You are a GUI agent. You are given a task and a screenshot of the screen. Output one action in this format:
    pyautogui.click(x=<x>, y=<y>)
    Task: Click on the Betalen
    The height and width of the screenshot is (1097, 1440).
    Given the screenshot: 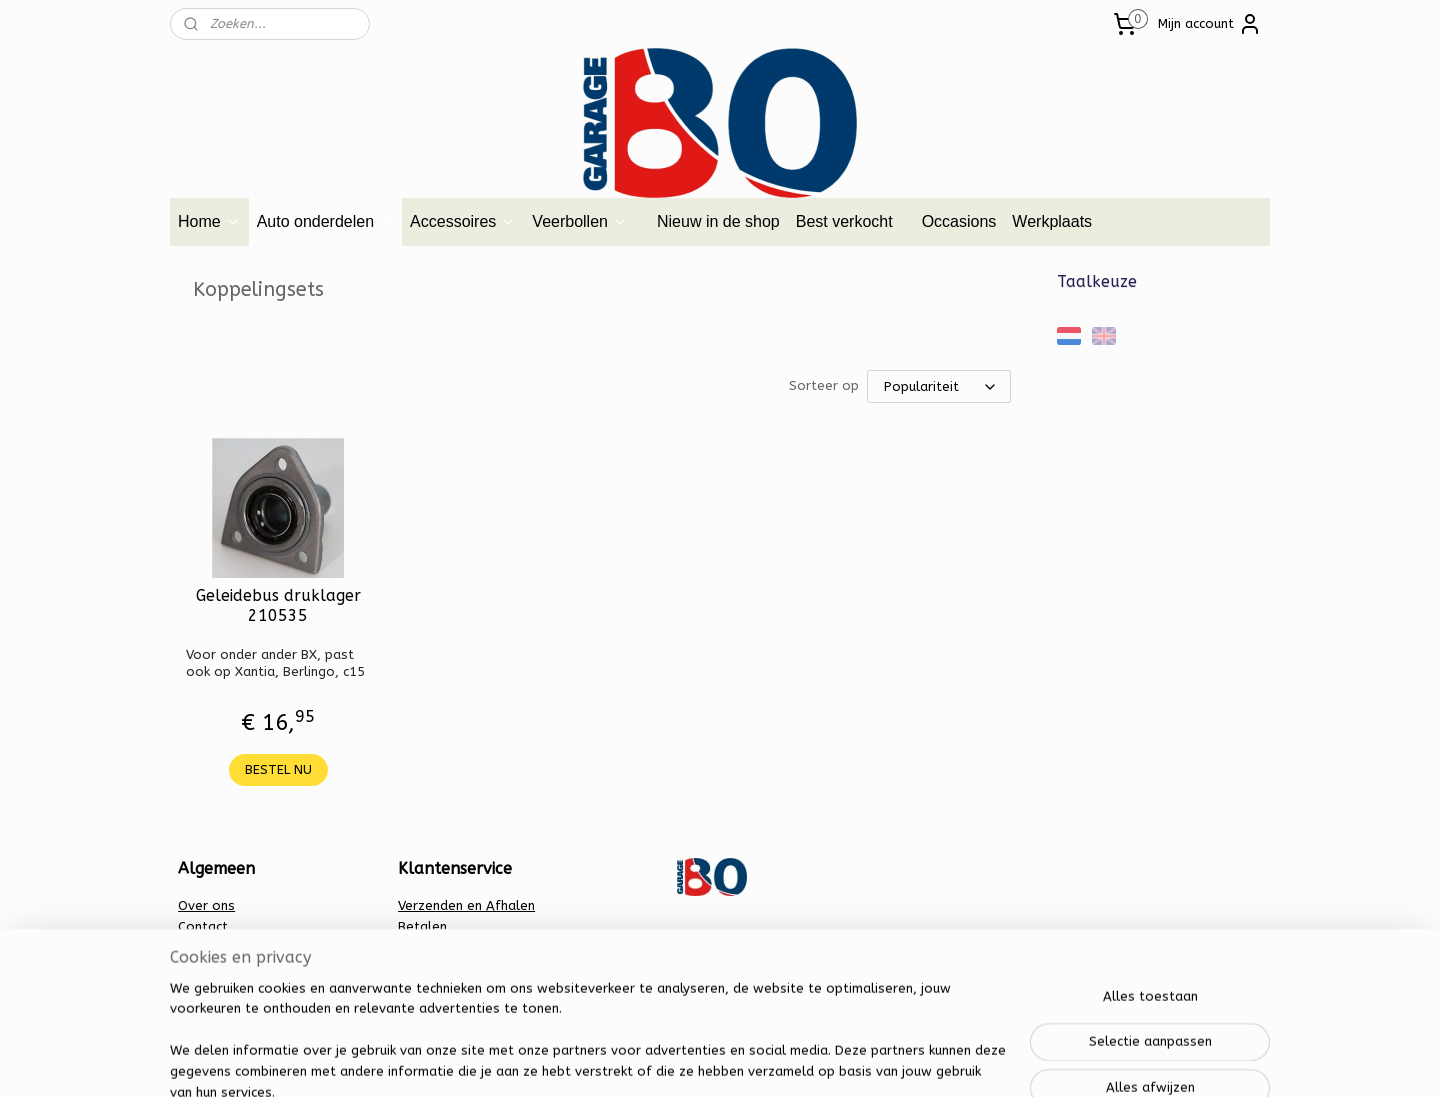 What is the action you would take?
    pyautogui.click(x=422, y=926)
    